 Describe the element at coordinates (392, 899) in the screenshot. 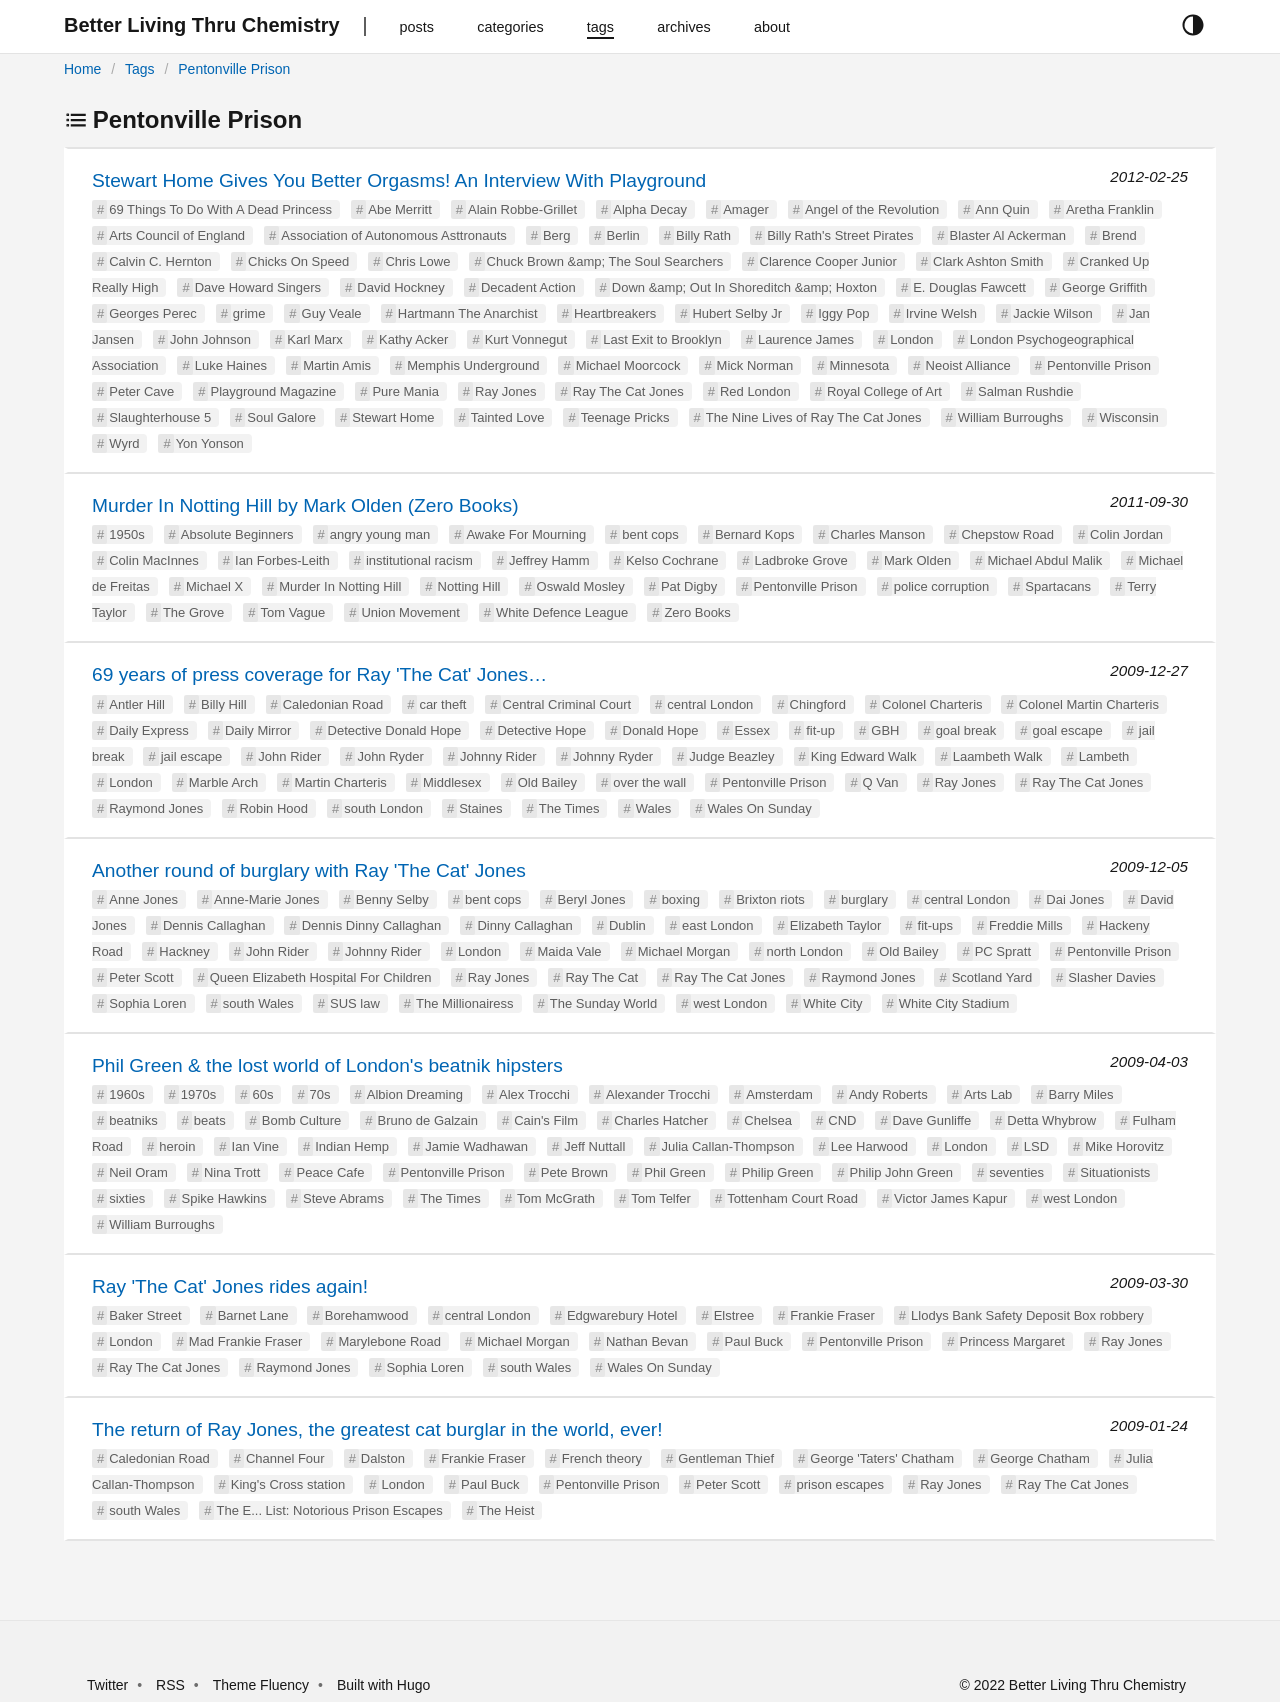

I see `Benny Selby` at that location.